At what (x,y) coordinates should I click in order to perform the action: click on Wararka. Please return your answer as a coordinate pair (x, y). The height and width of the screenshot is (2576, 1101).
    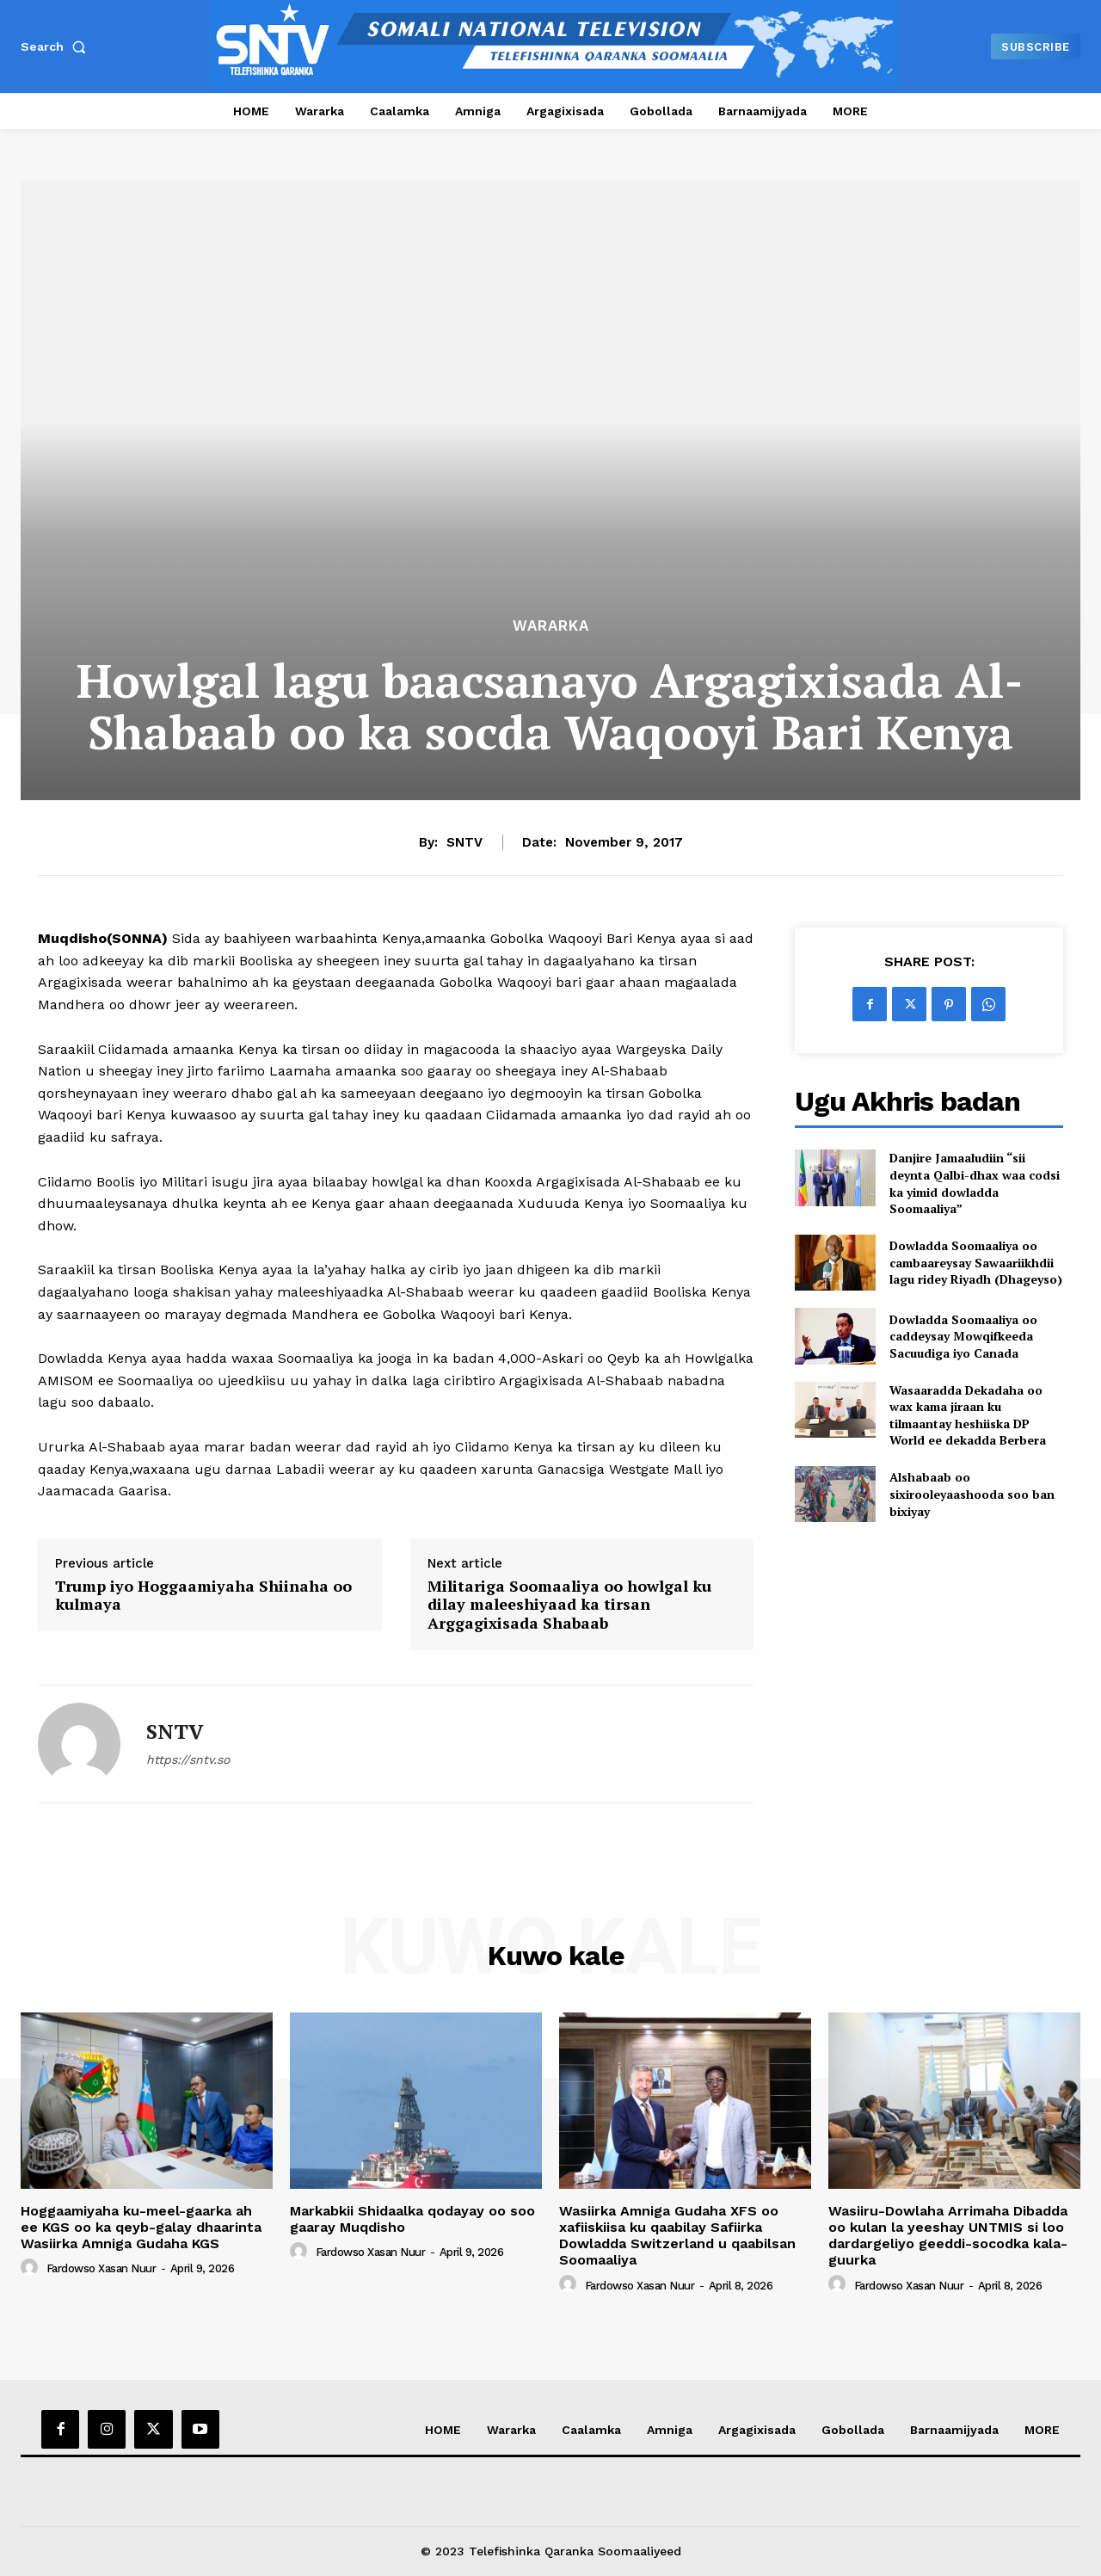
    Looking at the image, I should click on (551, 626).